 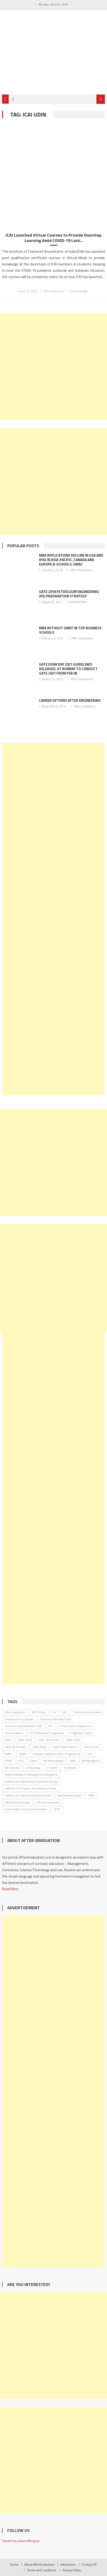 What do you see at coordinates (12, 1767) in the screenshot?
I see `IIM Calcutta [IIM Calcutta (30 items)]` at bounding box center [12, 1767].